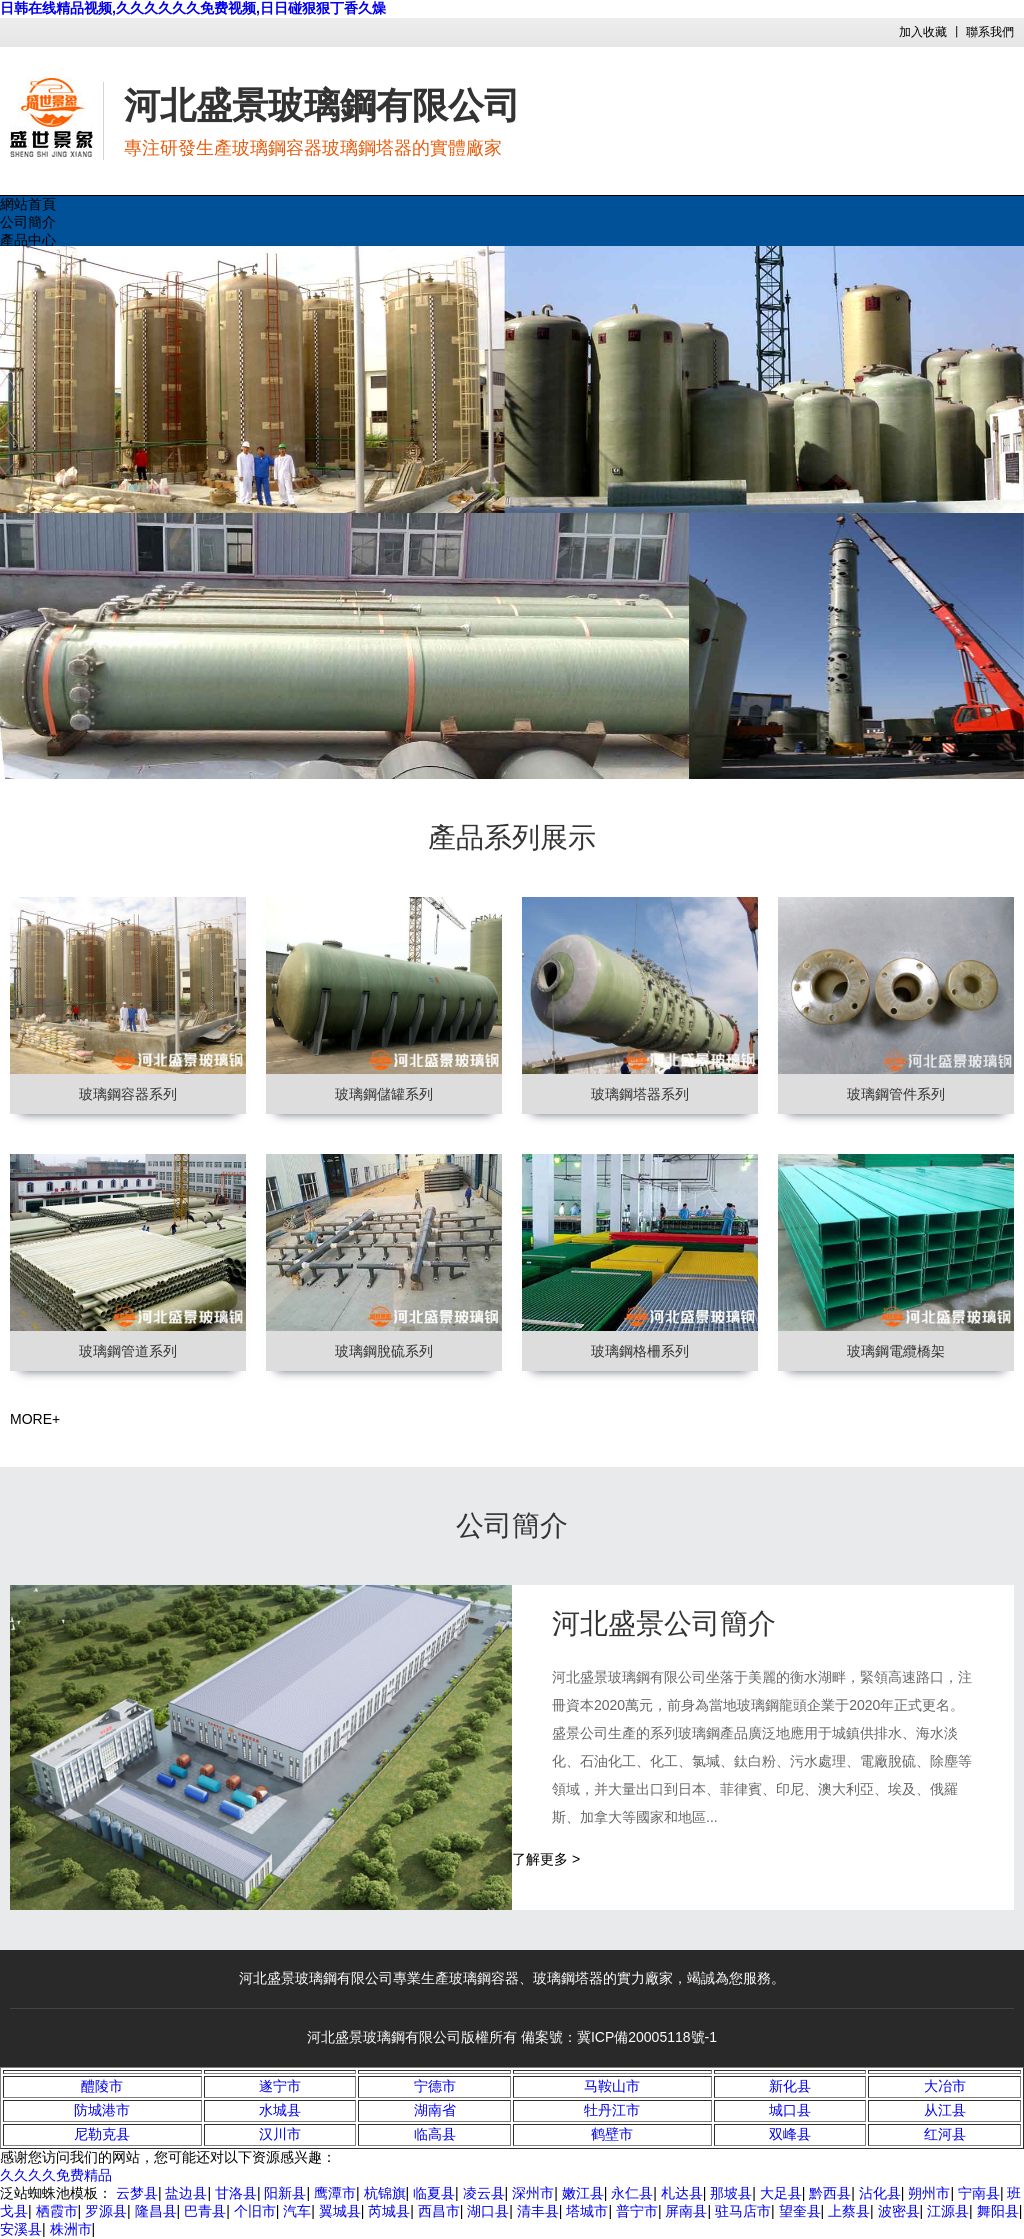 This screenshot has width=1024, height=2239. Describe the element at coordinates (484, 2193) in the screenshot. I see `凌云县` at that location.